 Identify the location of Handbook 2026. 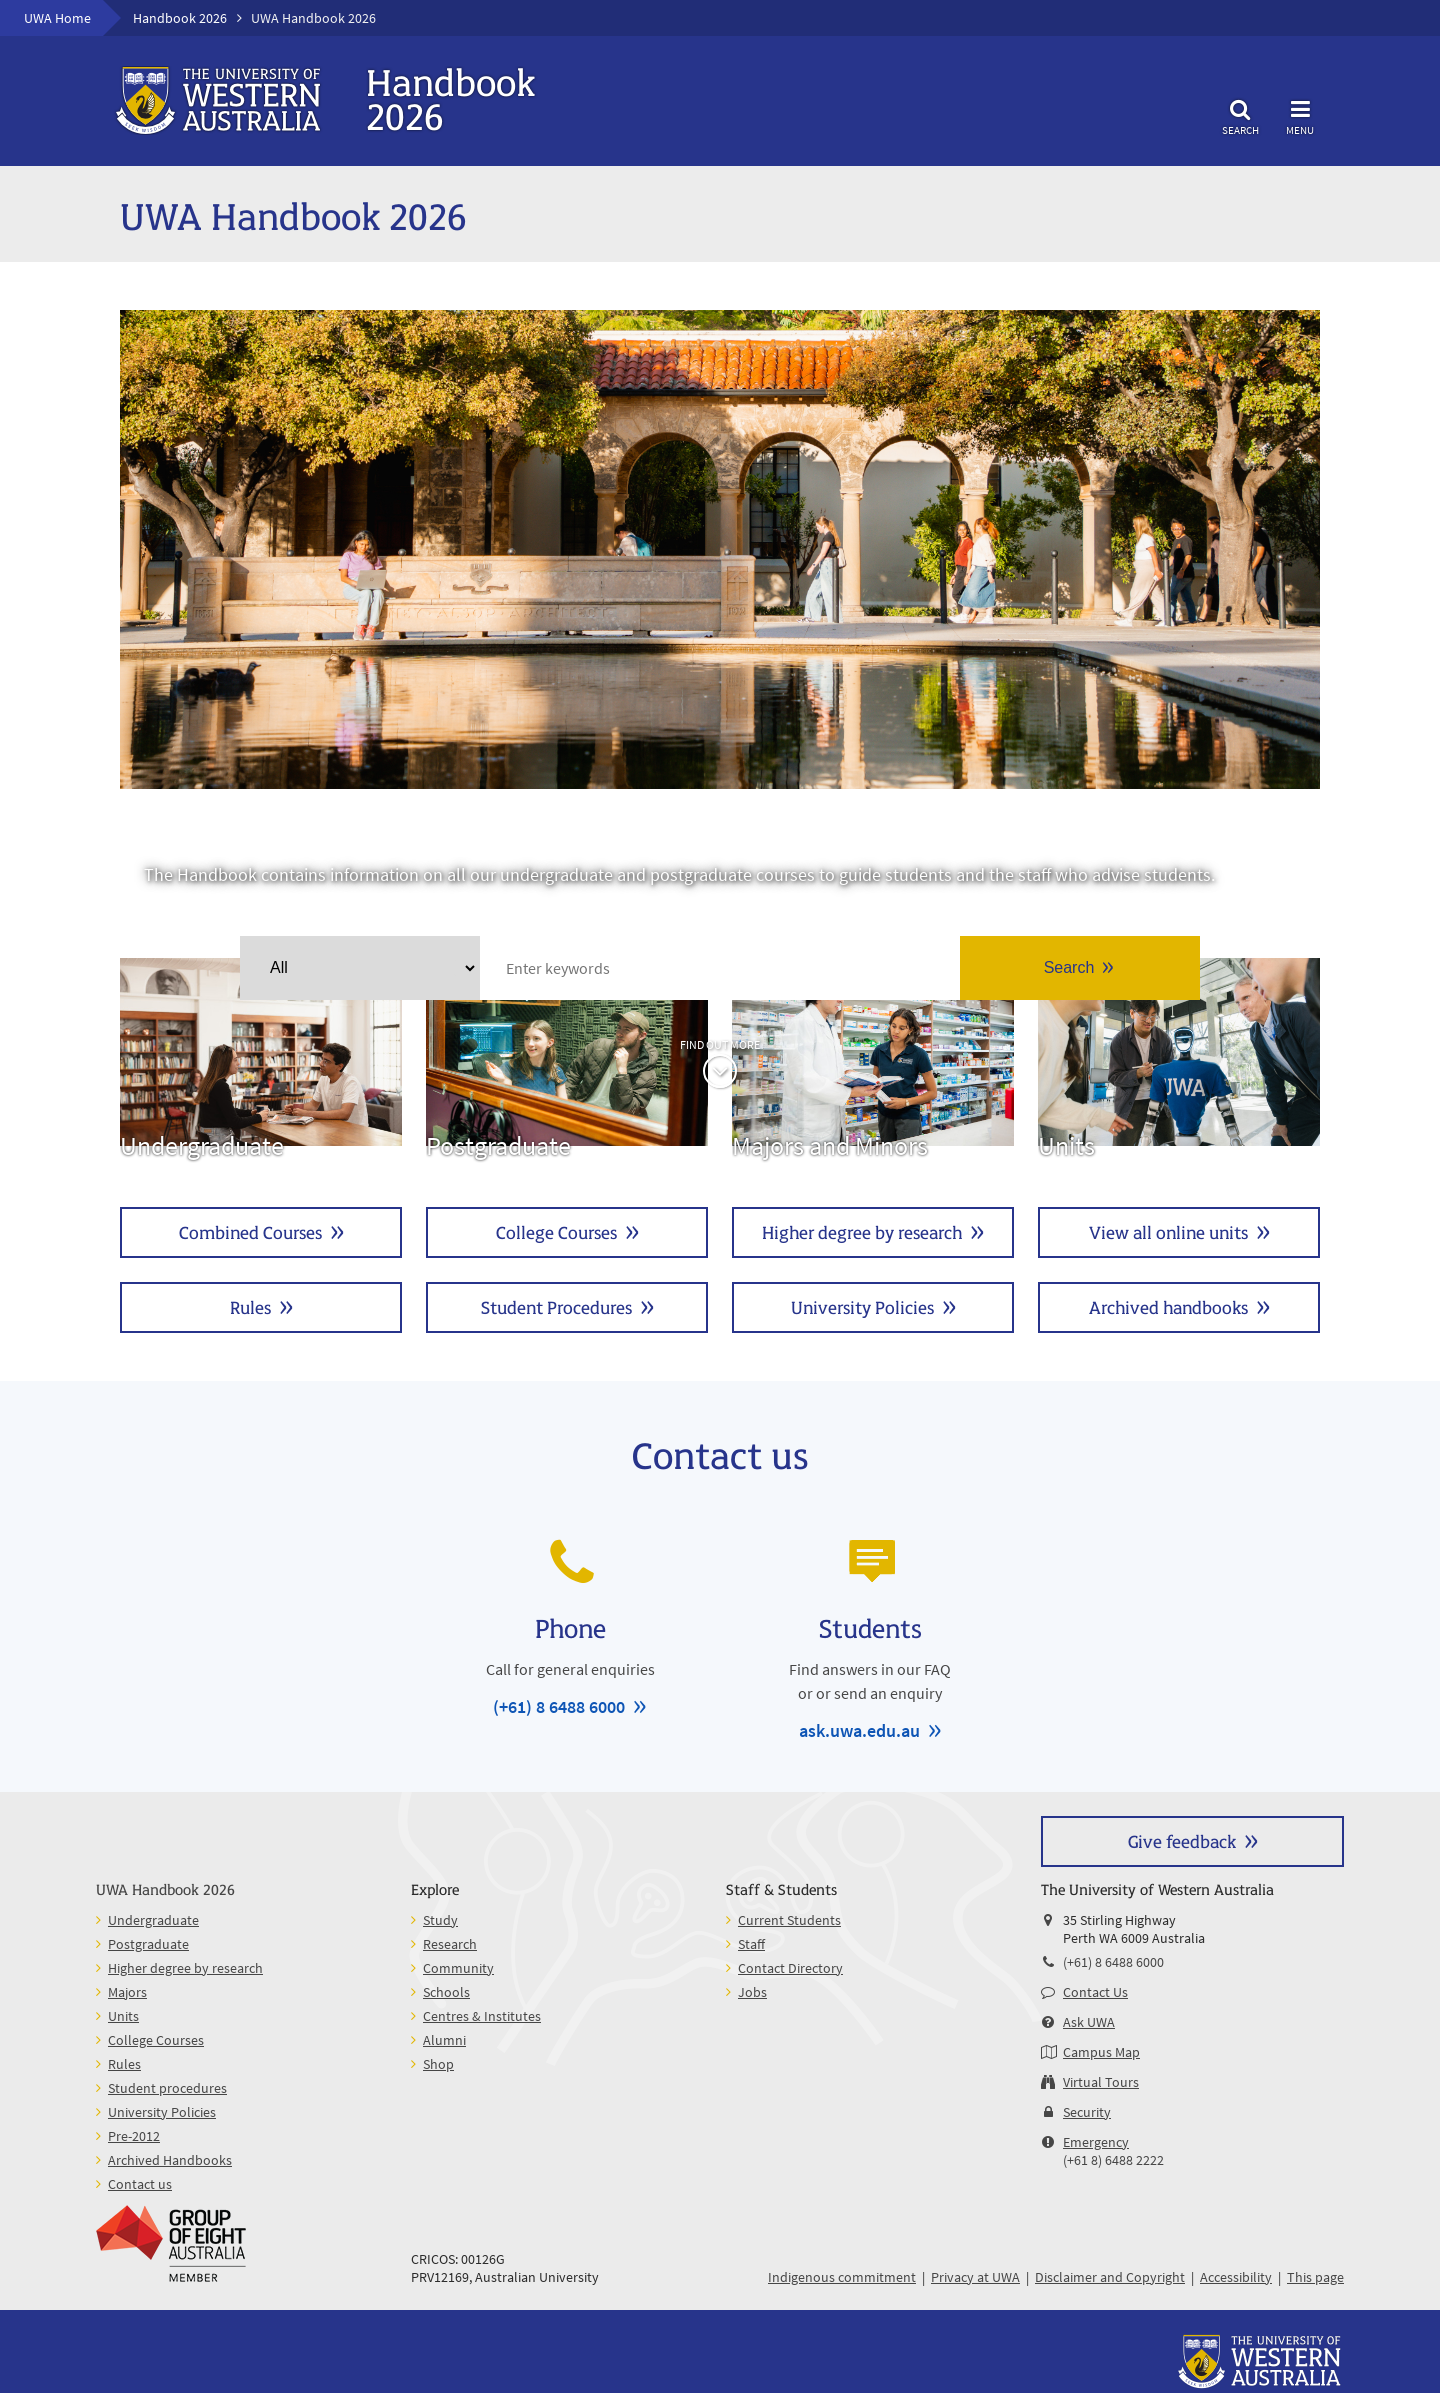
(180, 18).